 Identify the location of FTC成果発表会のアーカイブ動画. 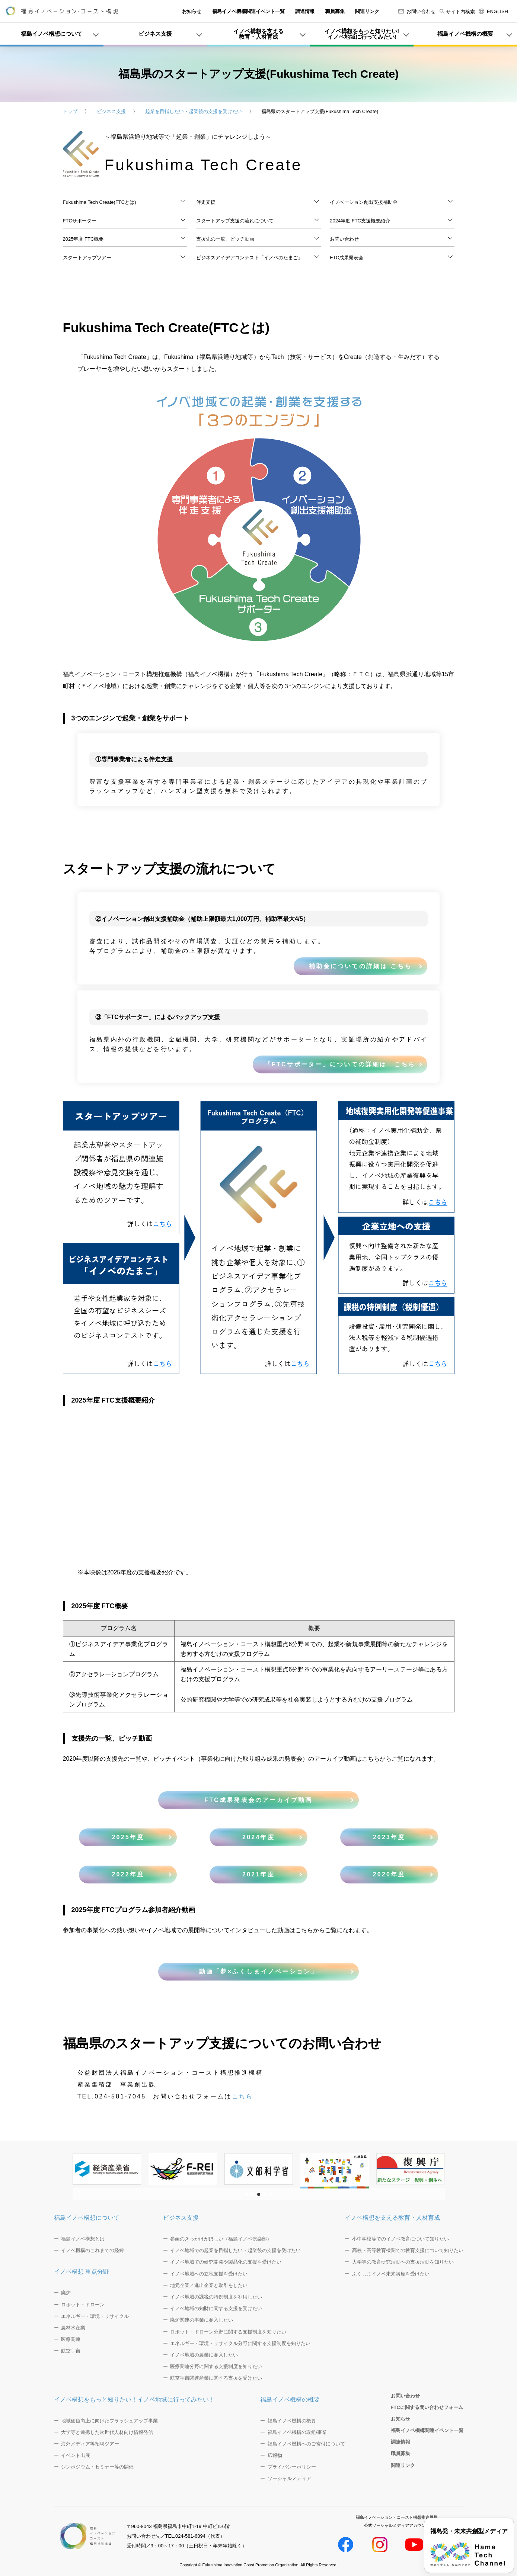
(258, 1800).